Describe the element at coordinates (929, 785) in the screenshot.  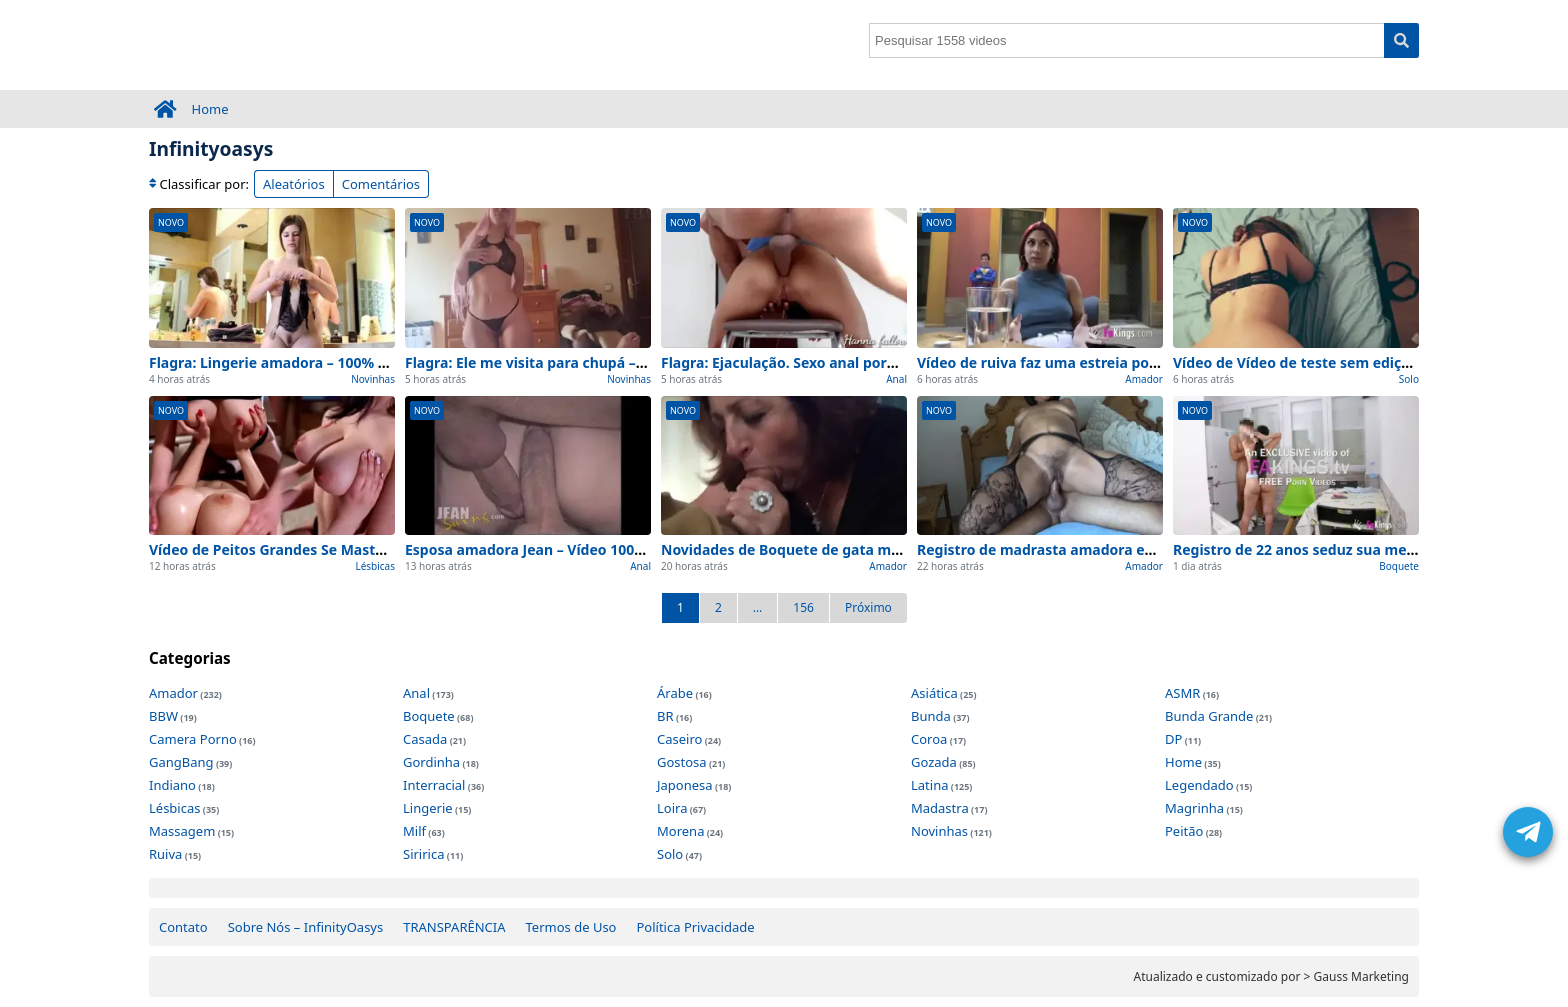
I see `Latina` at that location.